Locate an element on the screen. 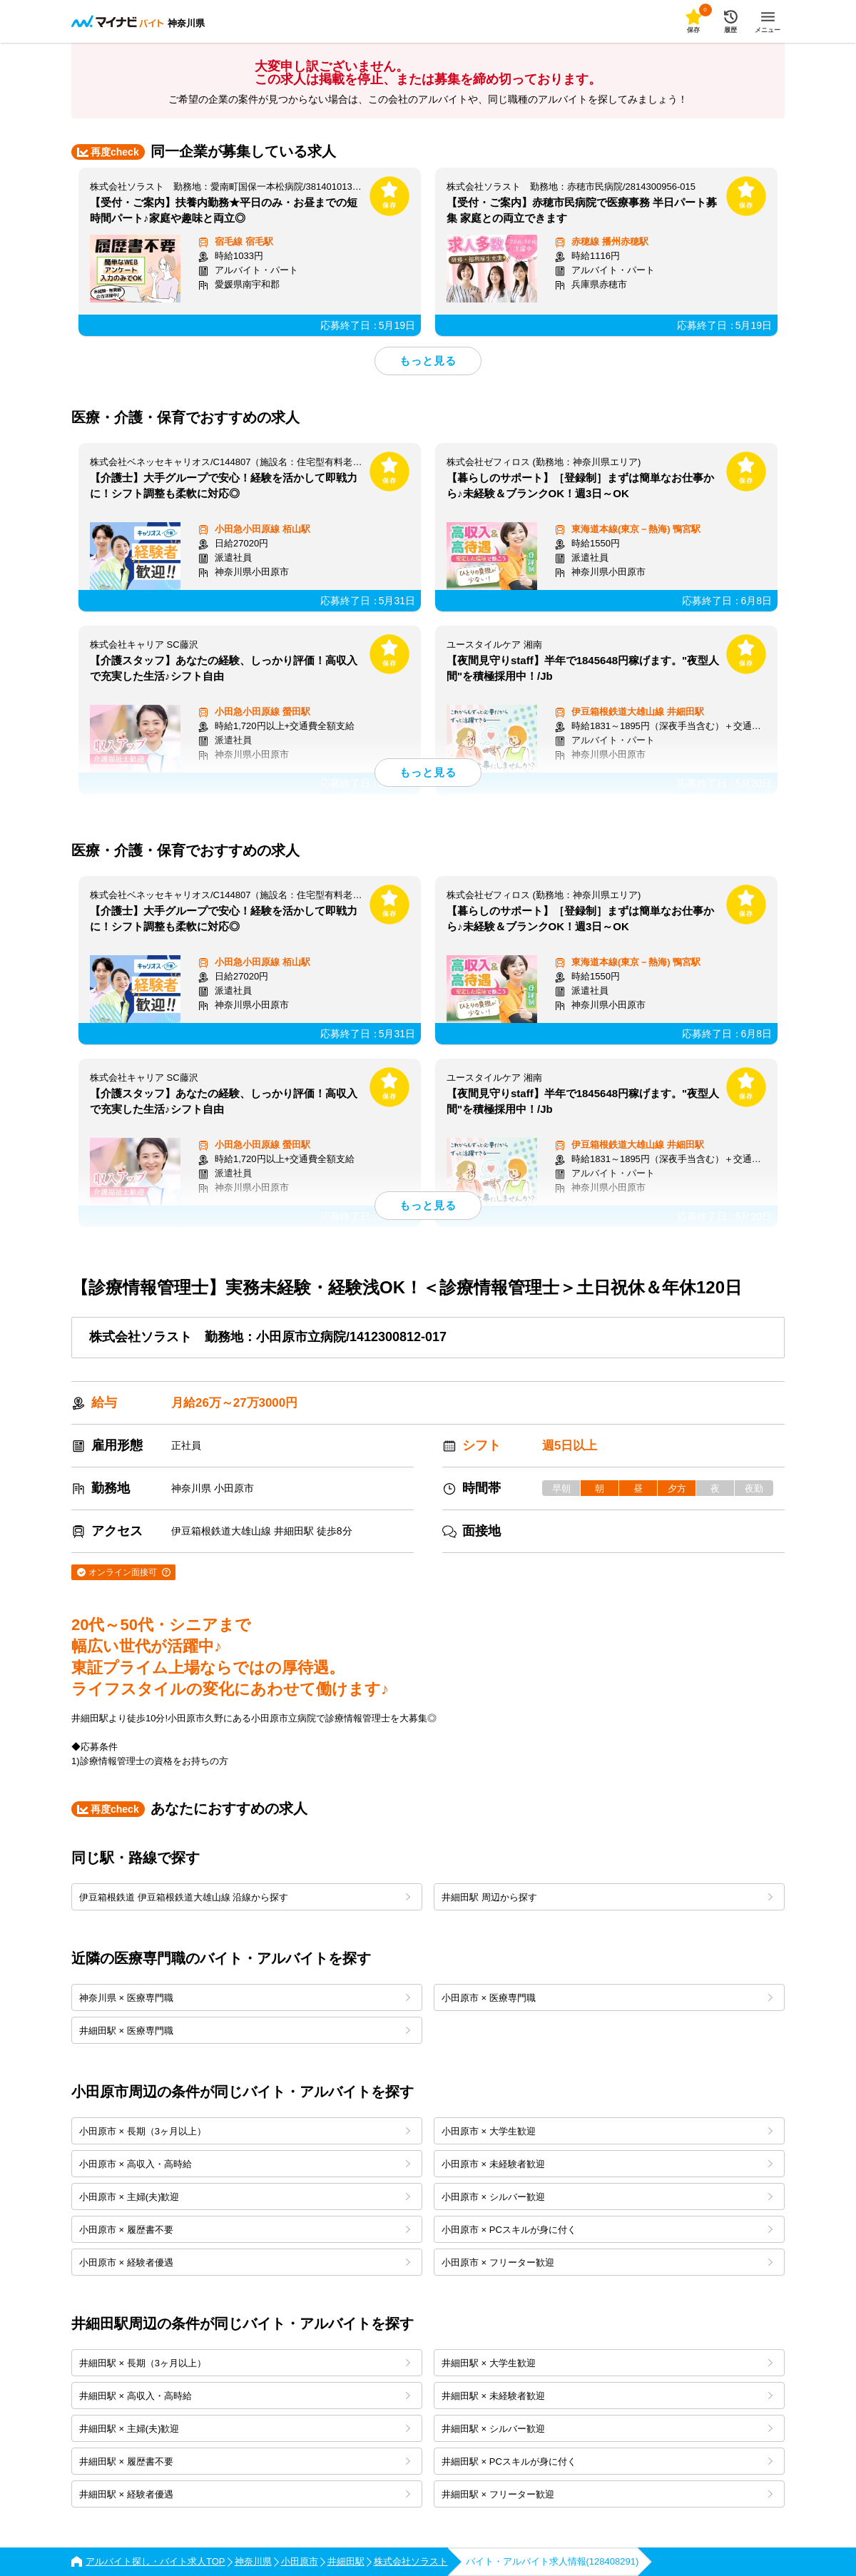 This screenshot has height=2576, width=856. 井細田駅 周辺から探す is located at coordinates (607, 1897).